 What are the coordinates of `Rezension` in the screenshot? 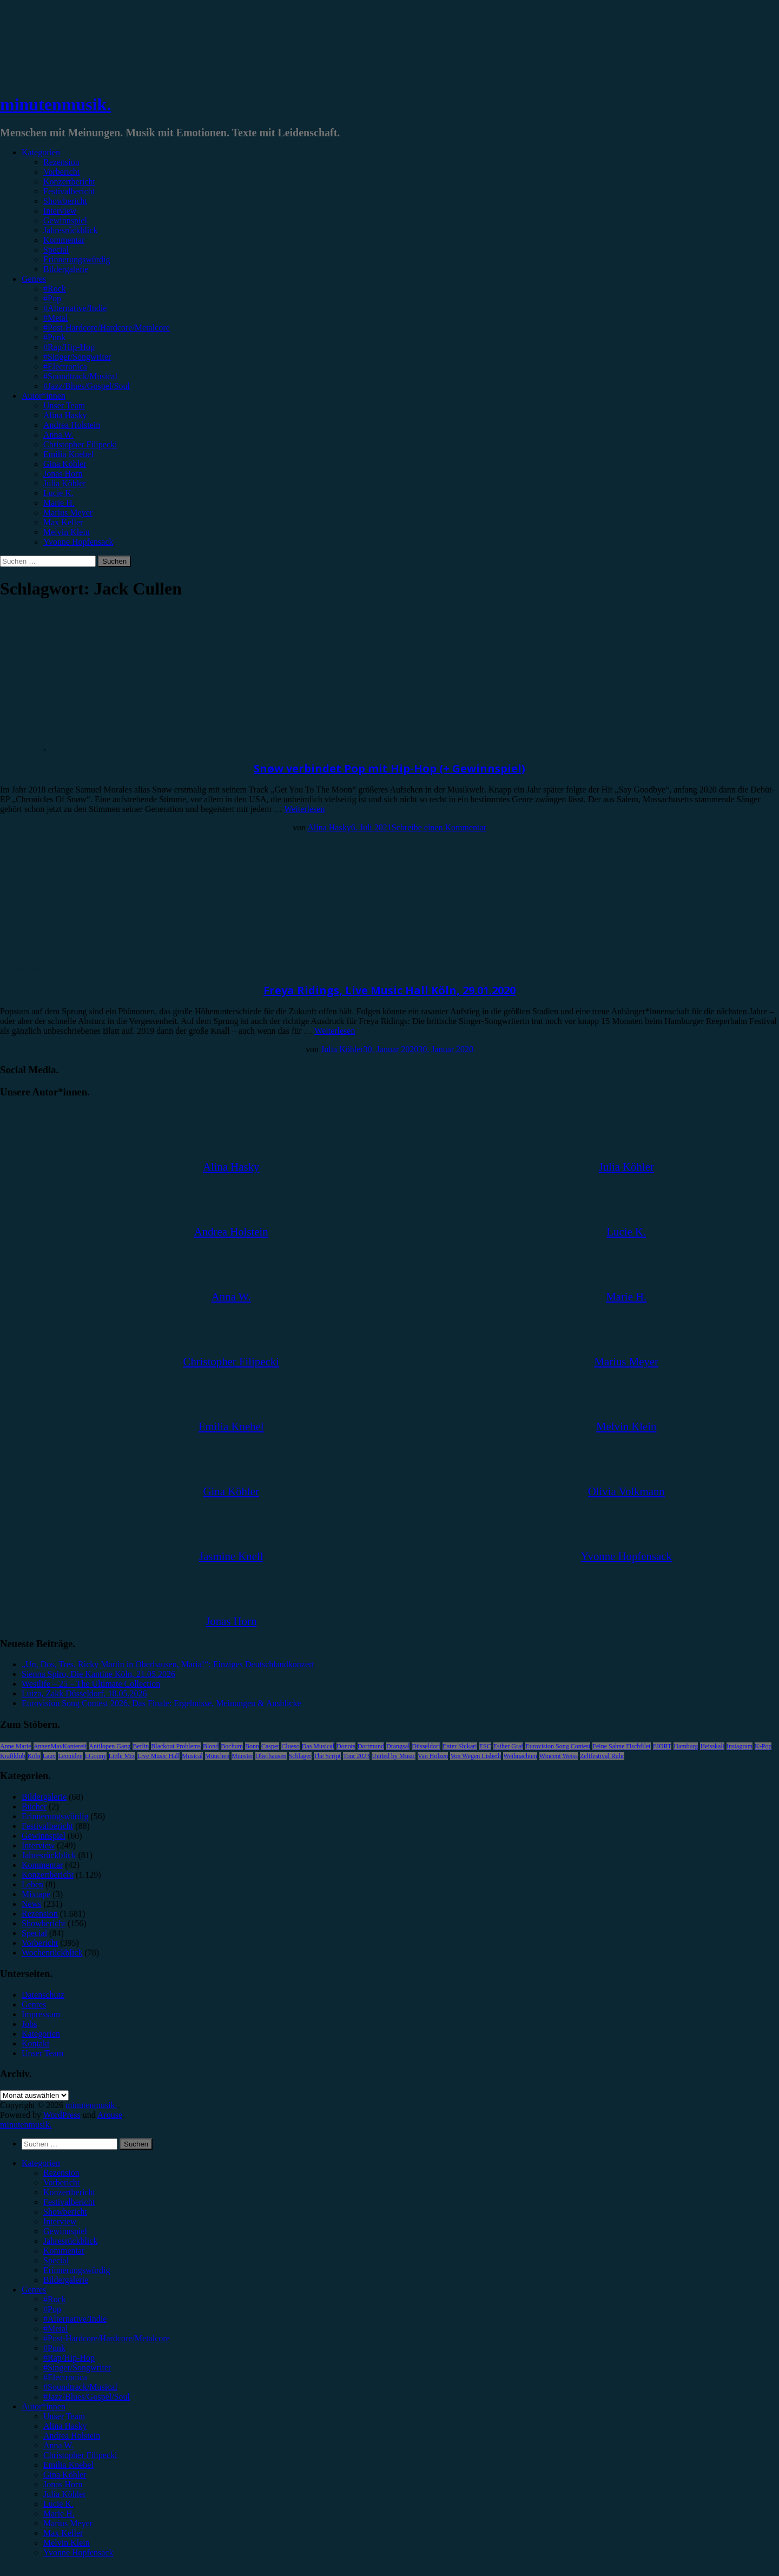 It's located at (61, 162).